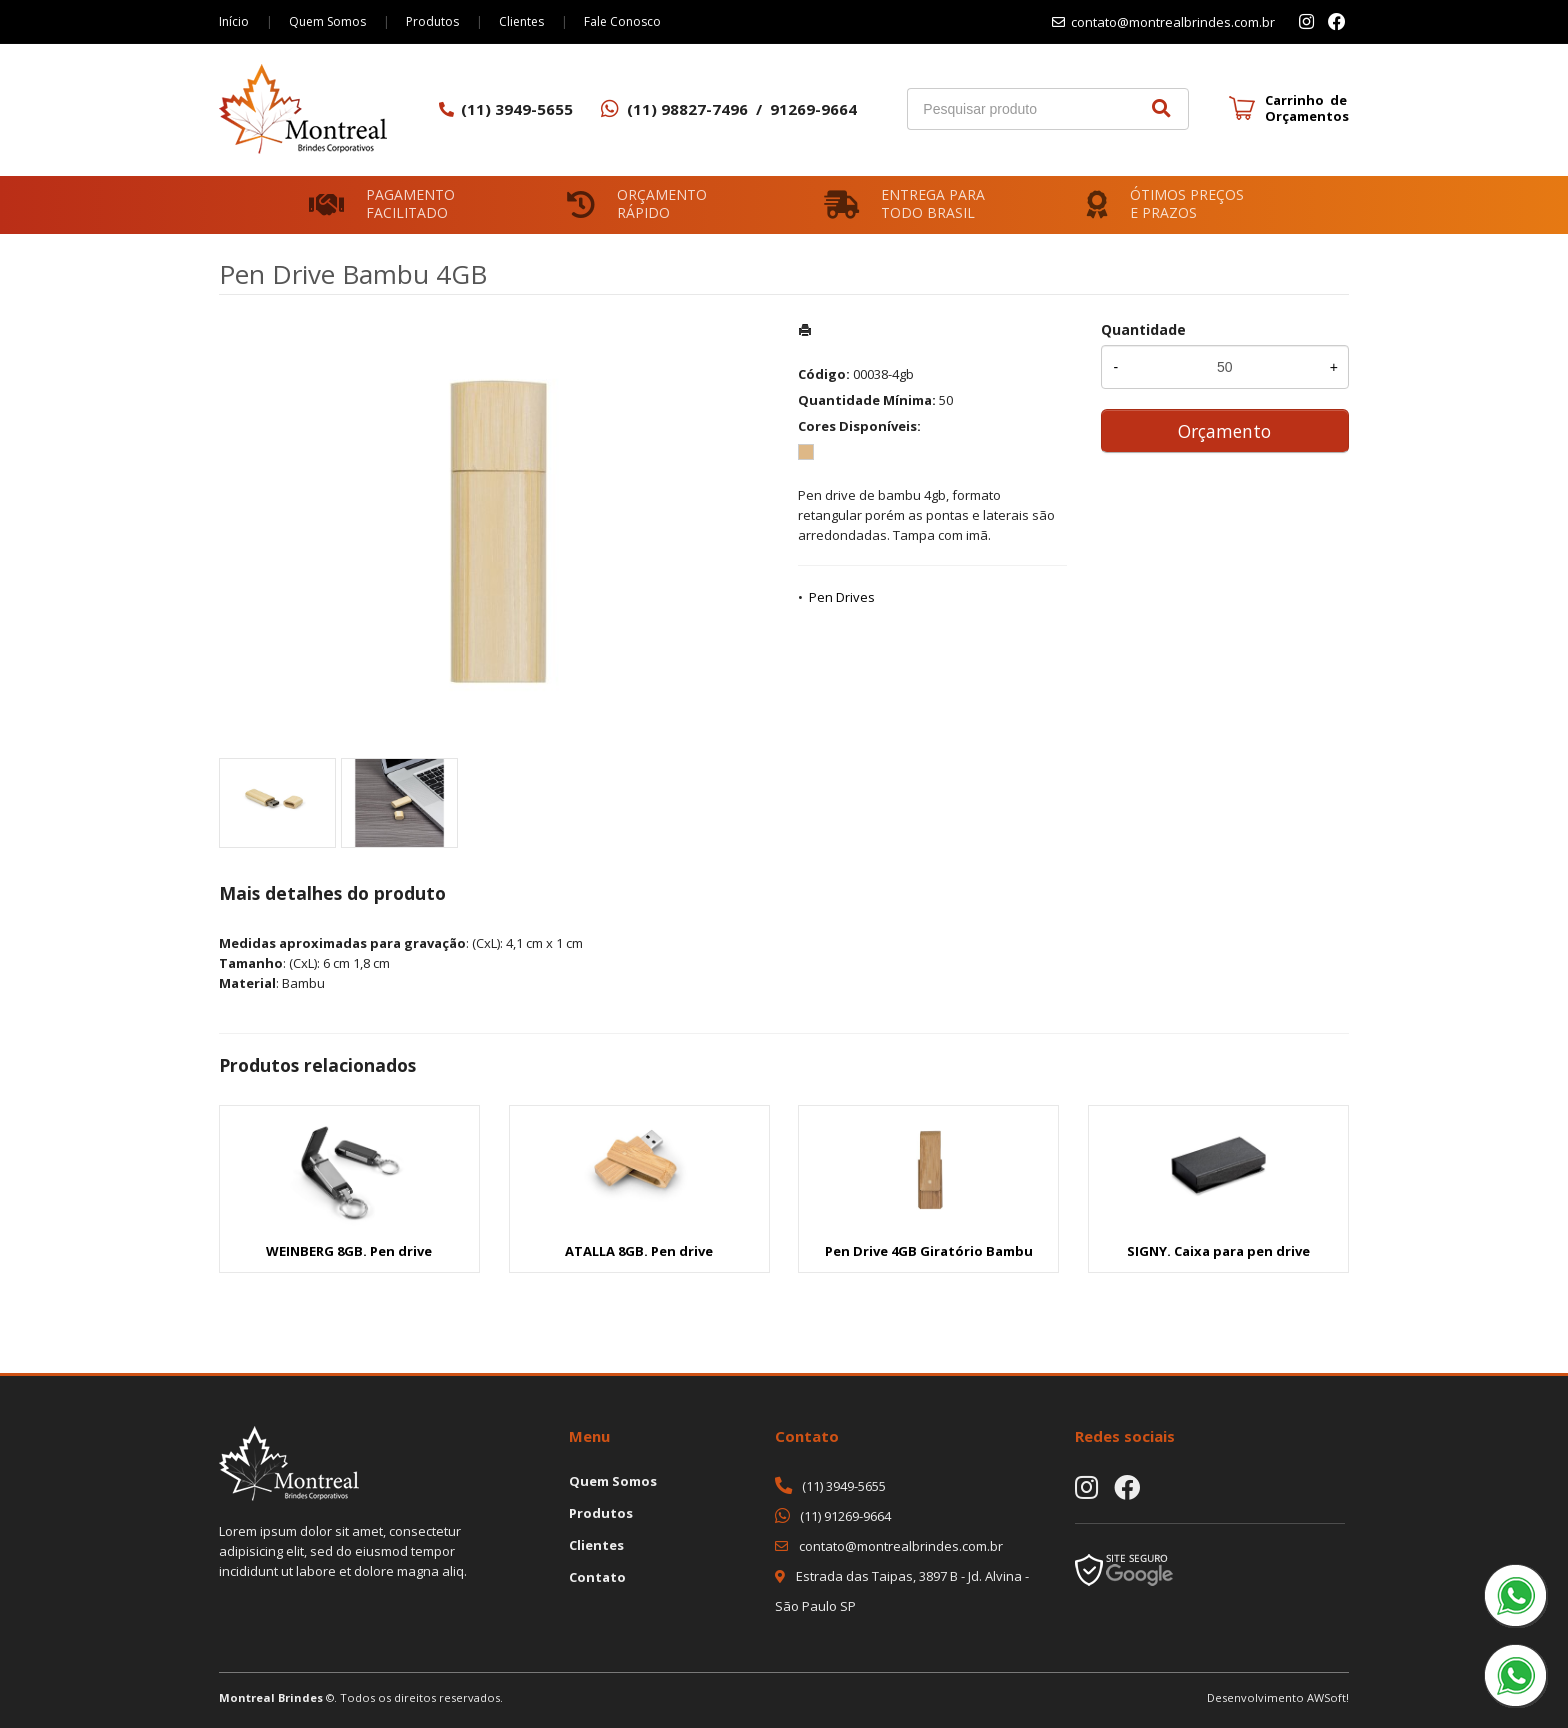 Image resolution: width=1568 pixels, height=1728 pixels. Describe the element at coordinates (521, 21) in the screenshot. I see `Clientes` at that location.